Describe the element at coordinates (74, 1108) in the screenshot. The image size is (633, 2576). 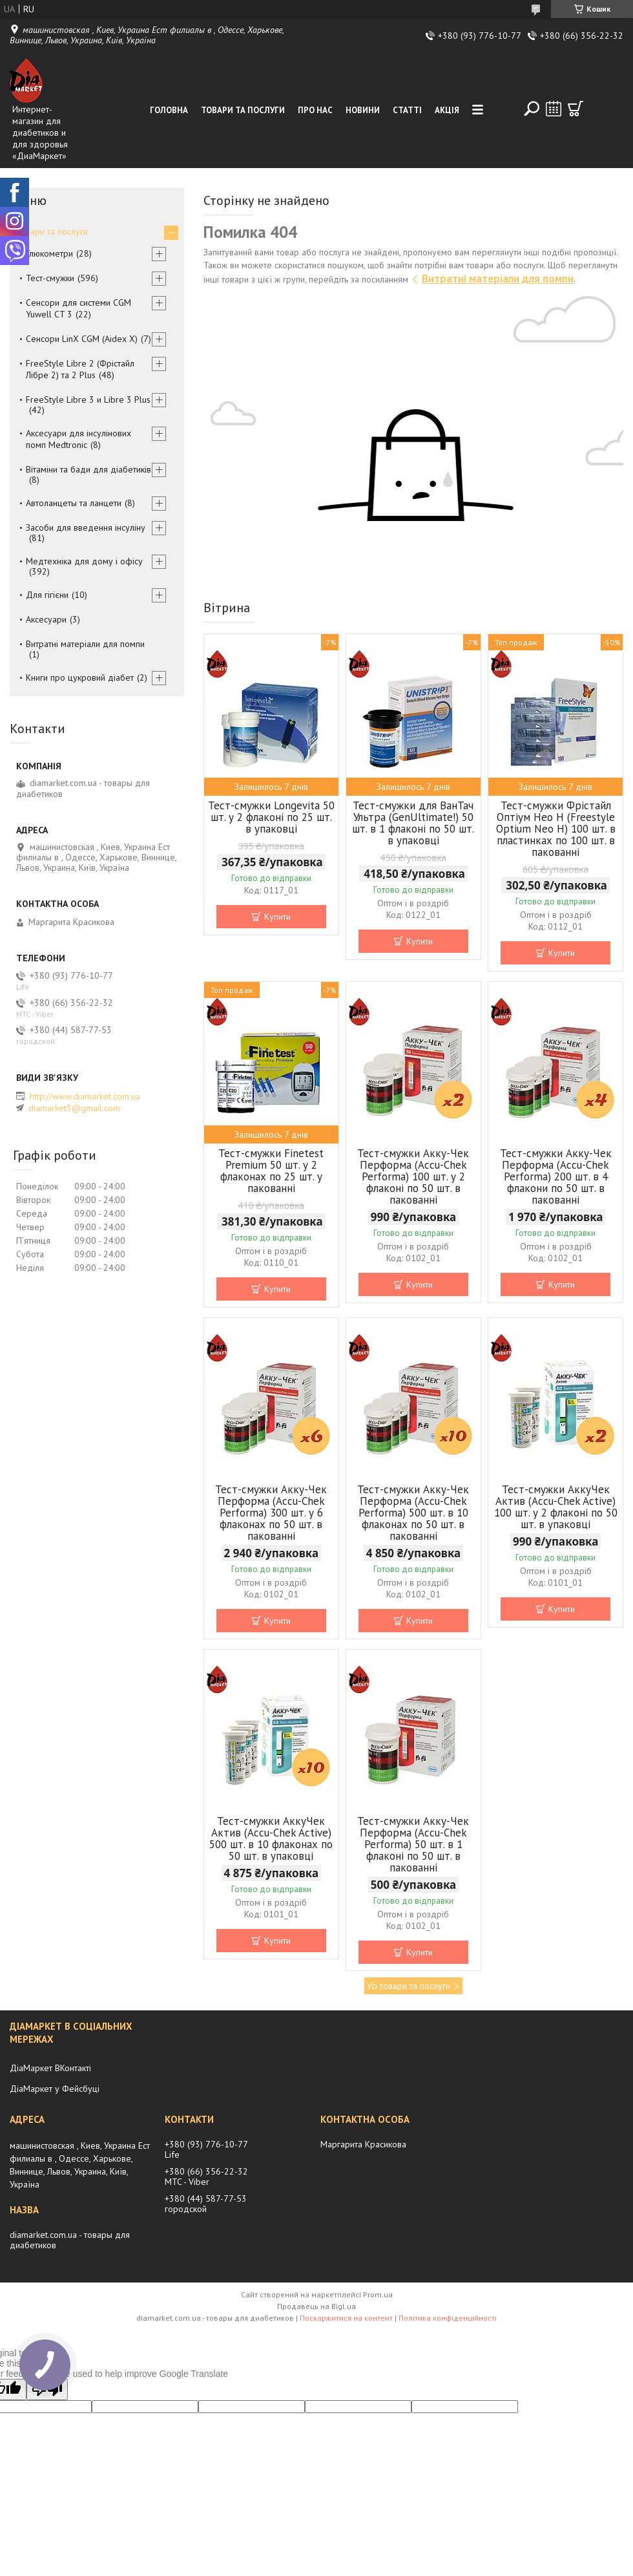
I see `diamarket3@gmail.com` at that location.